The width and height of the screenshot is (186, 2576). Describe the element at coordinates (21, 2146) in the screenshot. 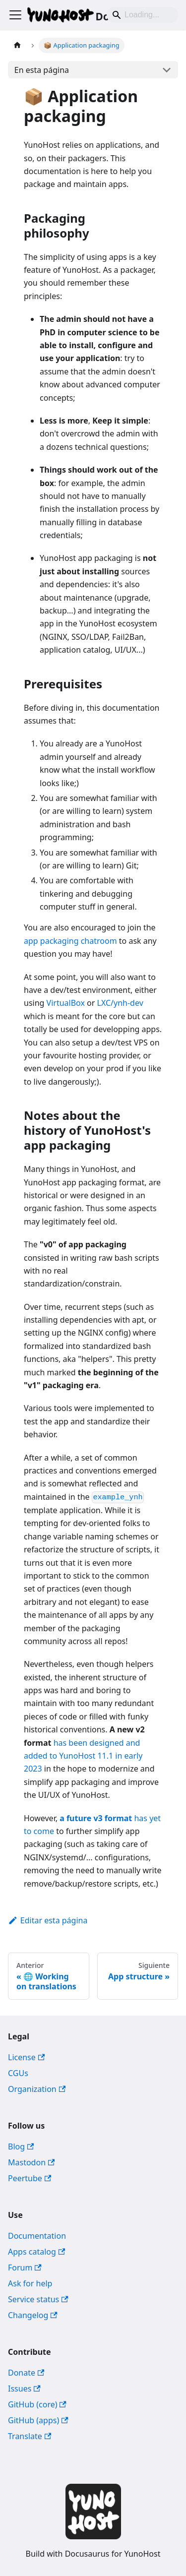

I see `Blog` at that location.